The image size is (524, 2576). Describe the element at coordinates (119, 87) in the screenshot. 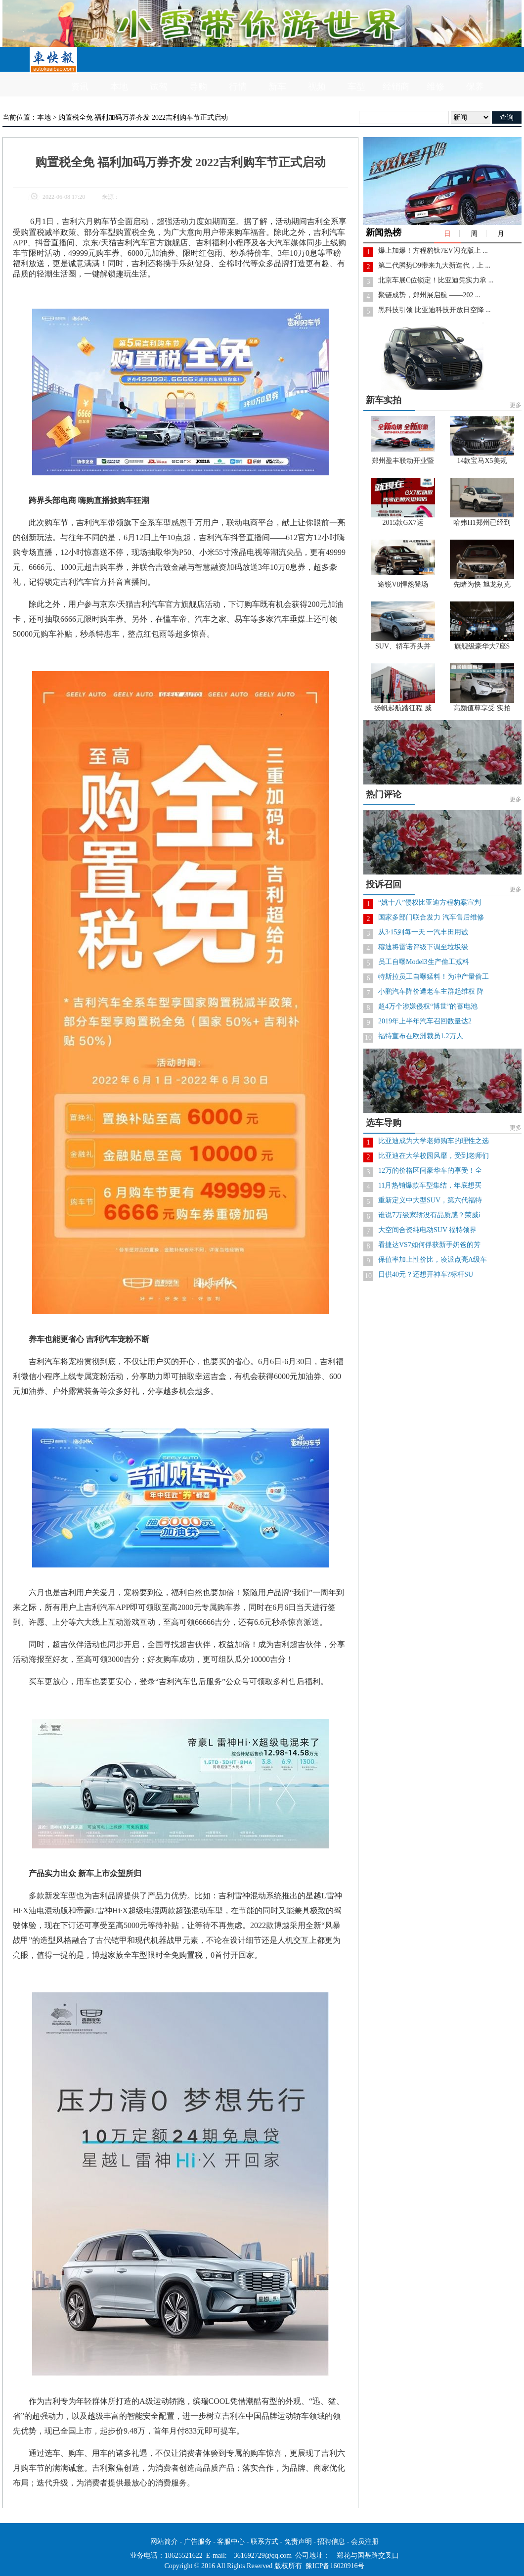

I see `本地` at that location.